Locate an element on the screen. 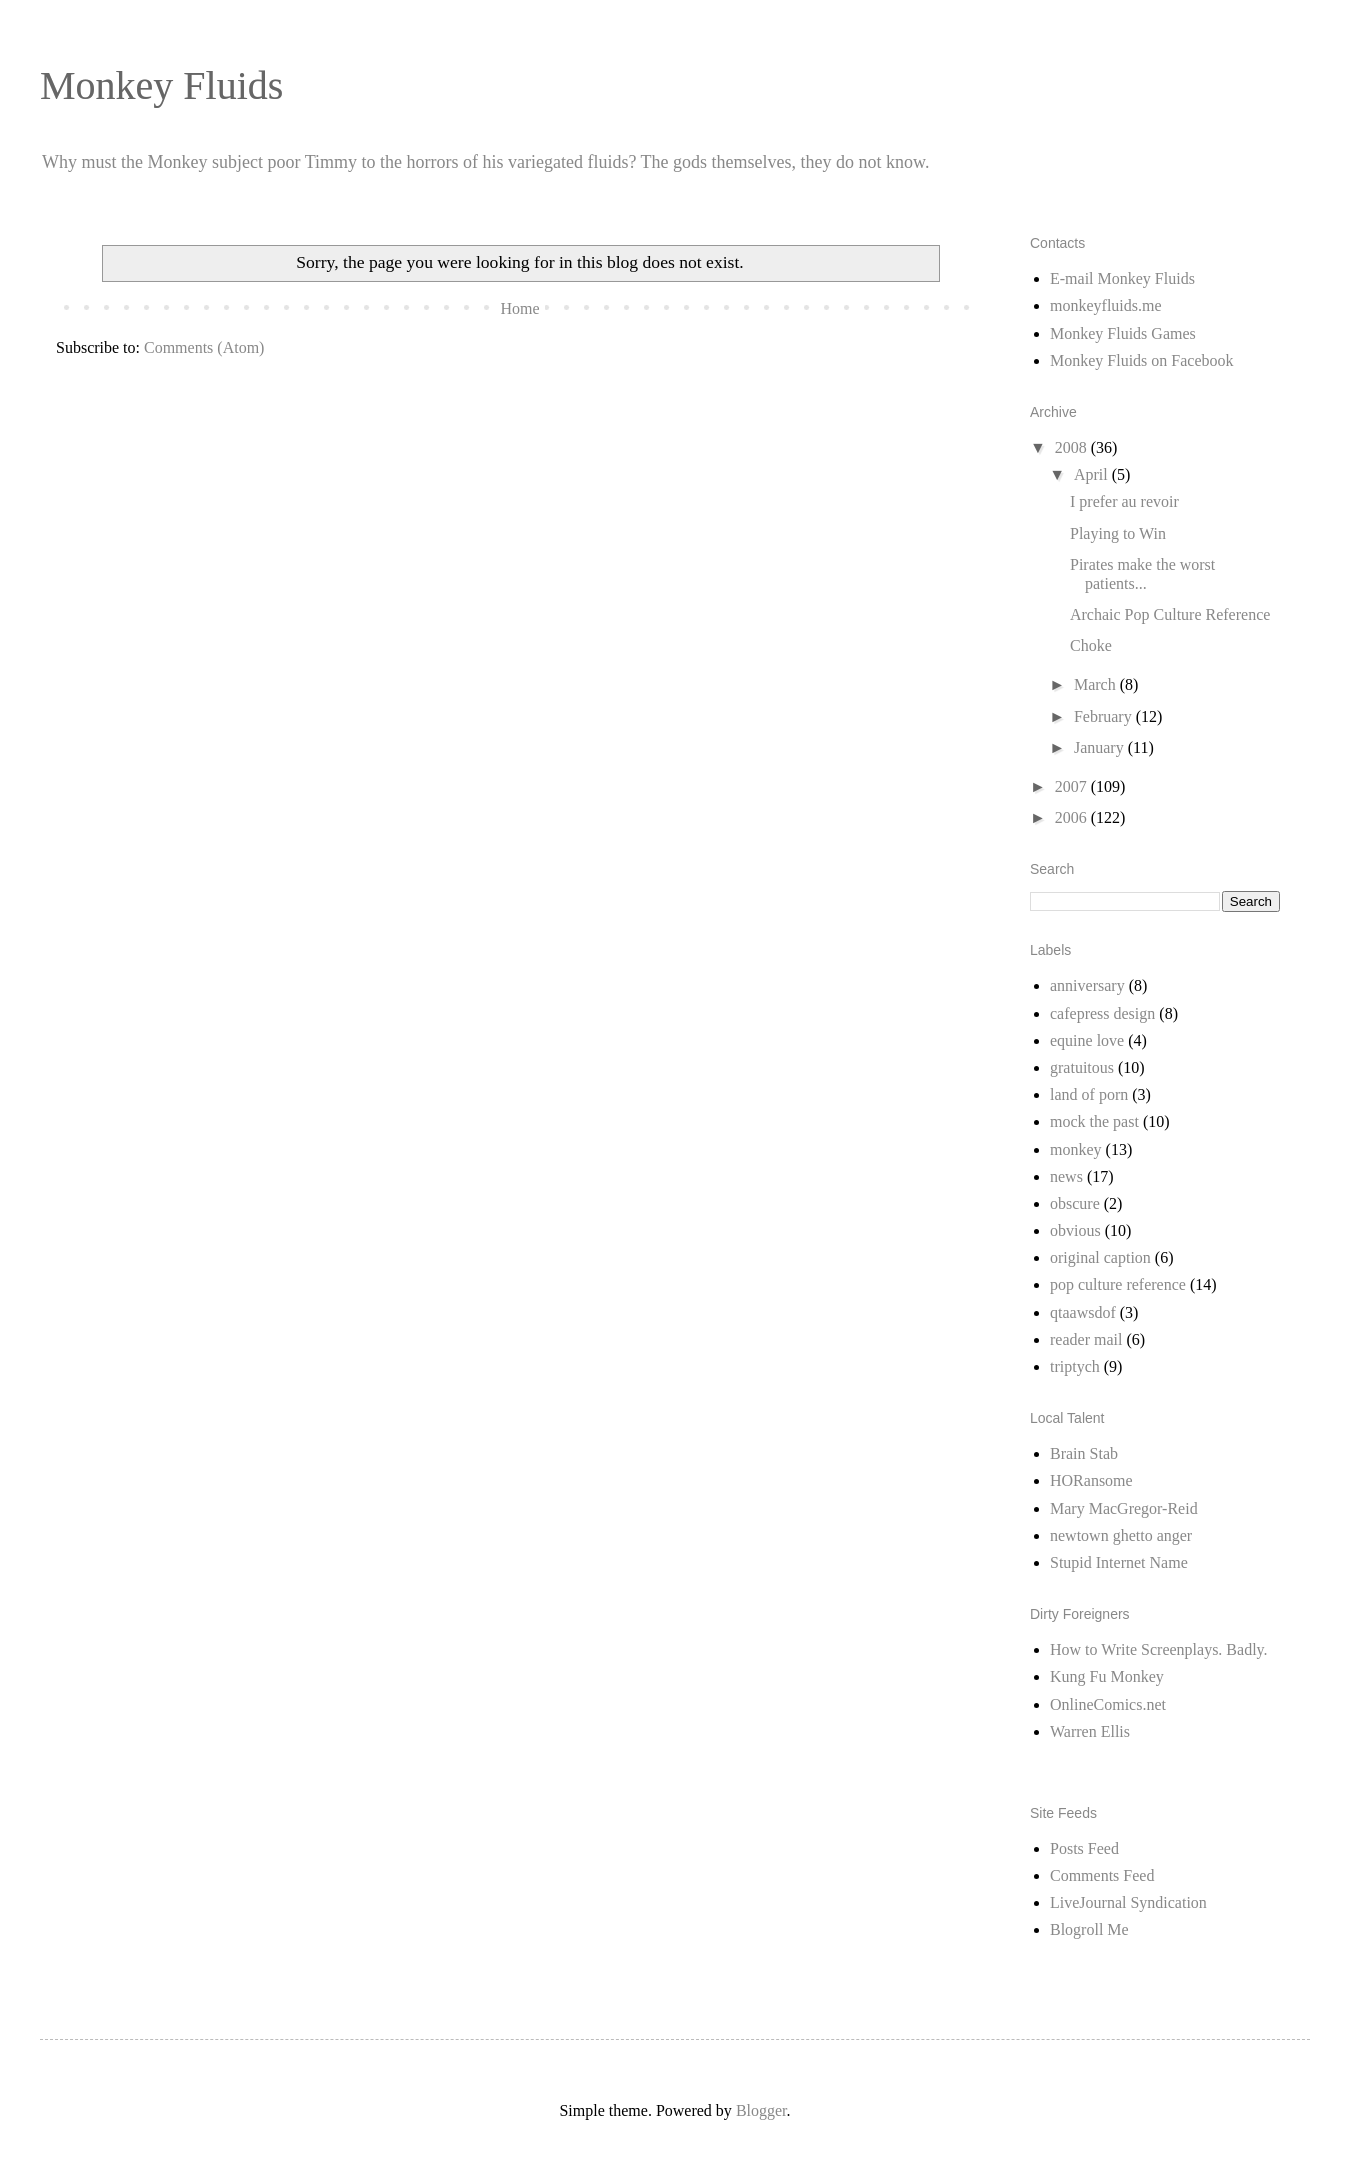  land of porn is located at coordinates (1089, 1094).